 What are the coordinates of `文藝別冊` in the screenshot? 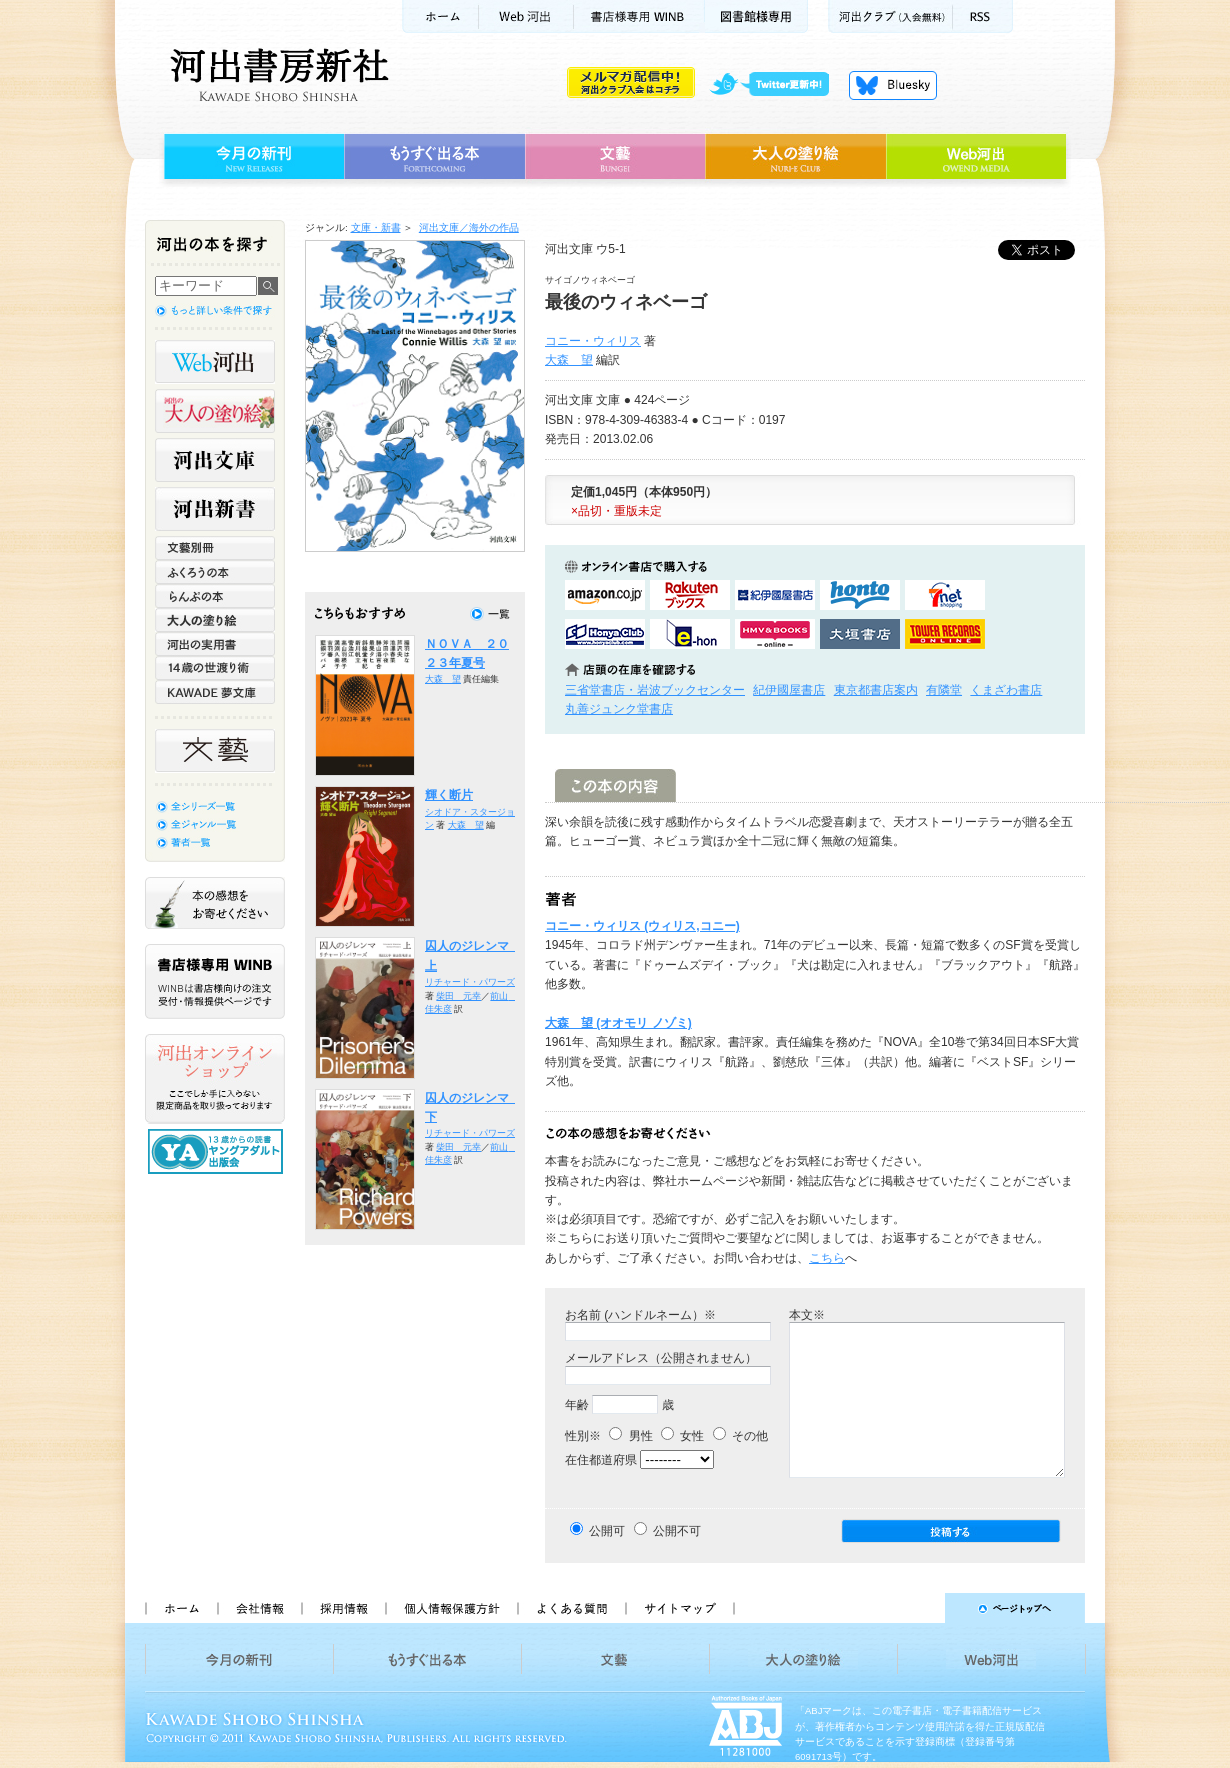 It's located at (215, 548).